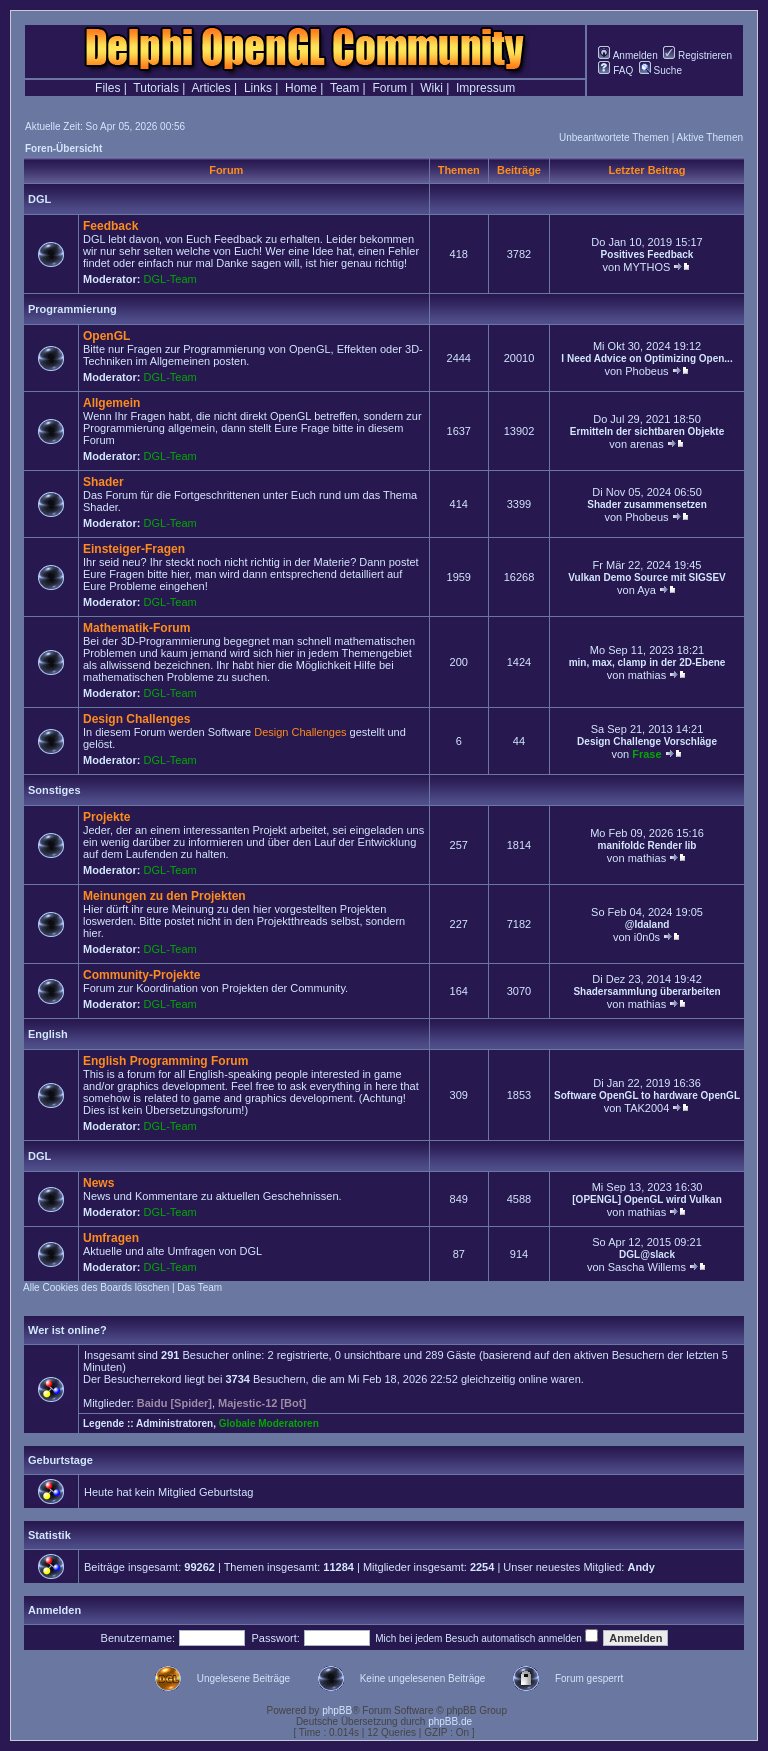 The width and height of the screenshot is (768, 1751). I want to click on [OPENGL] OpenGL wird Vulkan, so click(646, 1199).